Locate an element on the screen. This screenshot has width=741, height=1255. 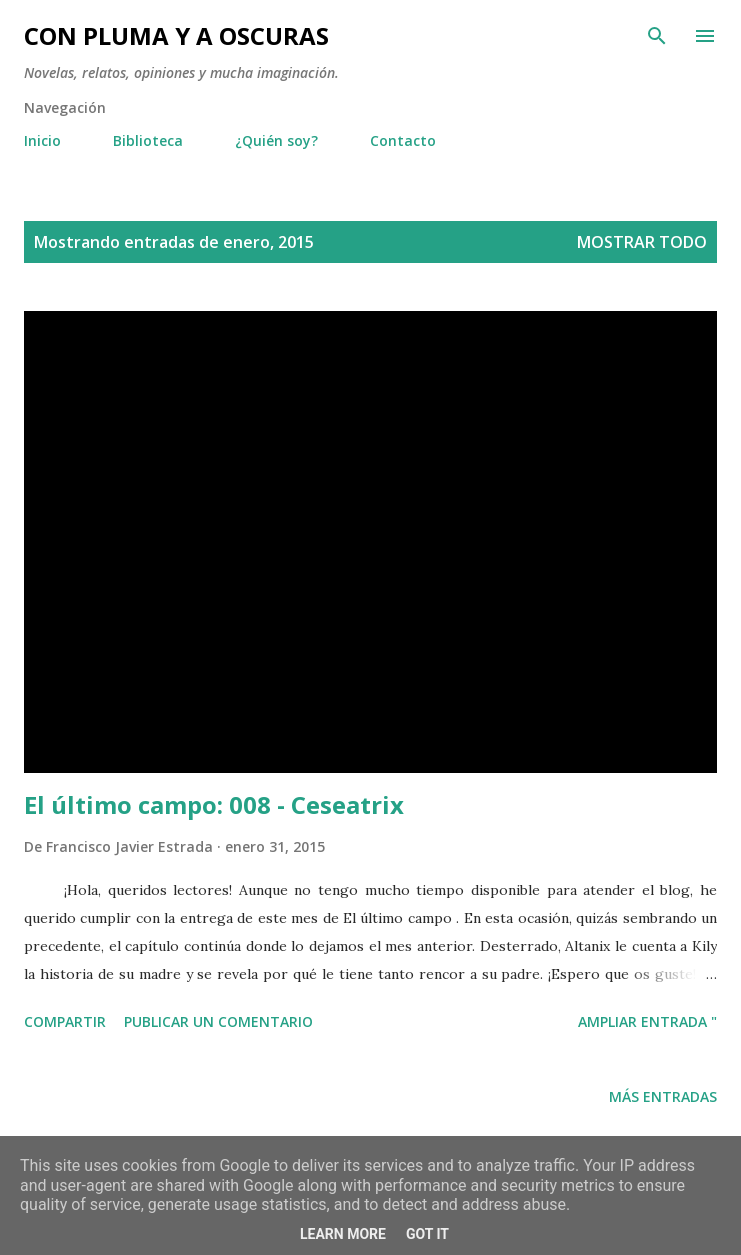
El último campo: 008 - Ceseatrix is located at coordinates (214, 804).